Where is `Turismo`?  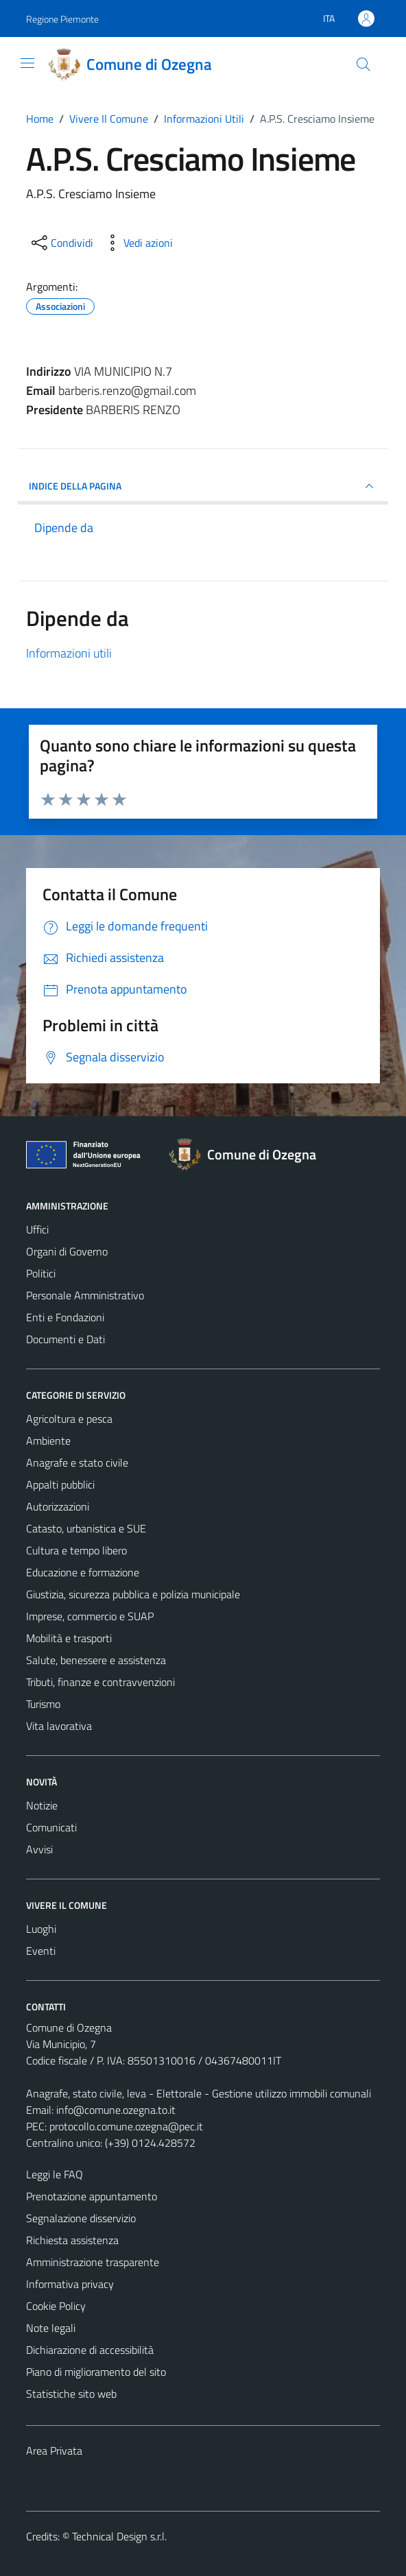 Turismo is located at coordinates (43, 1704).